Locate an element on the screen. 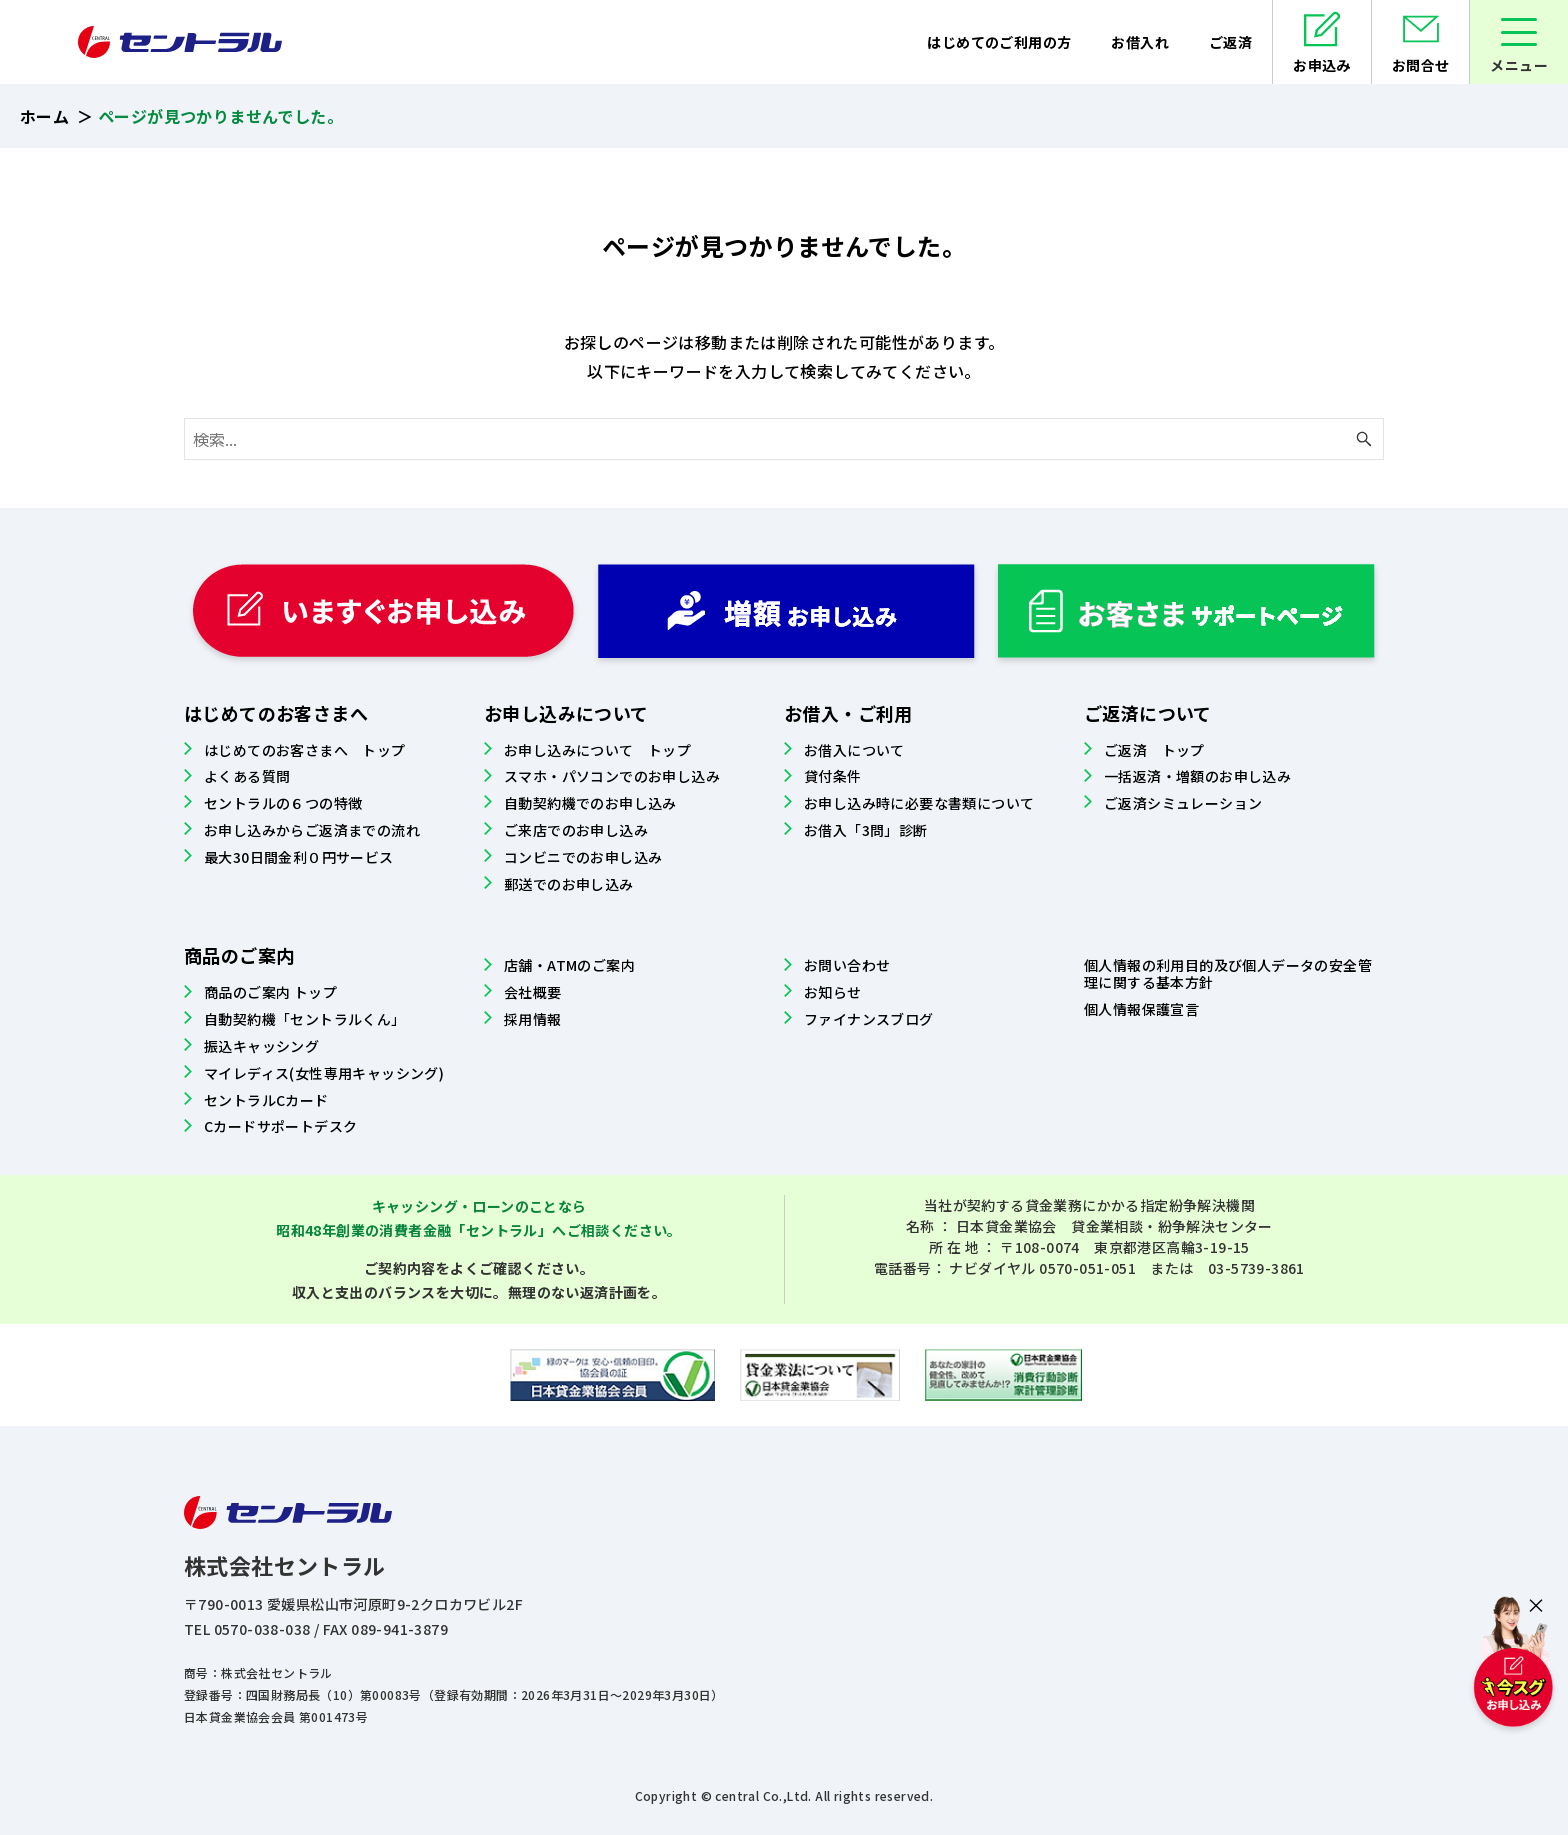  郵送でのお申し込み is located at coordinates (569, 884).